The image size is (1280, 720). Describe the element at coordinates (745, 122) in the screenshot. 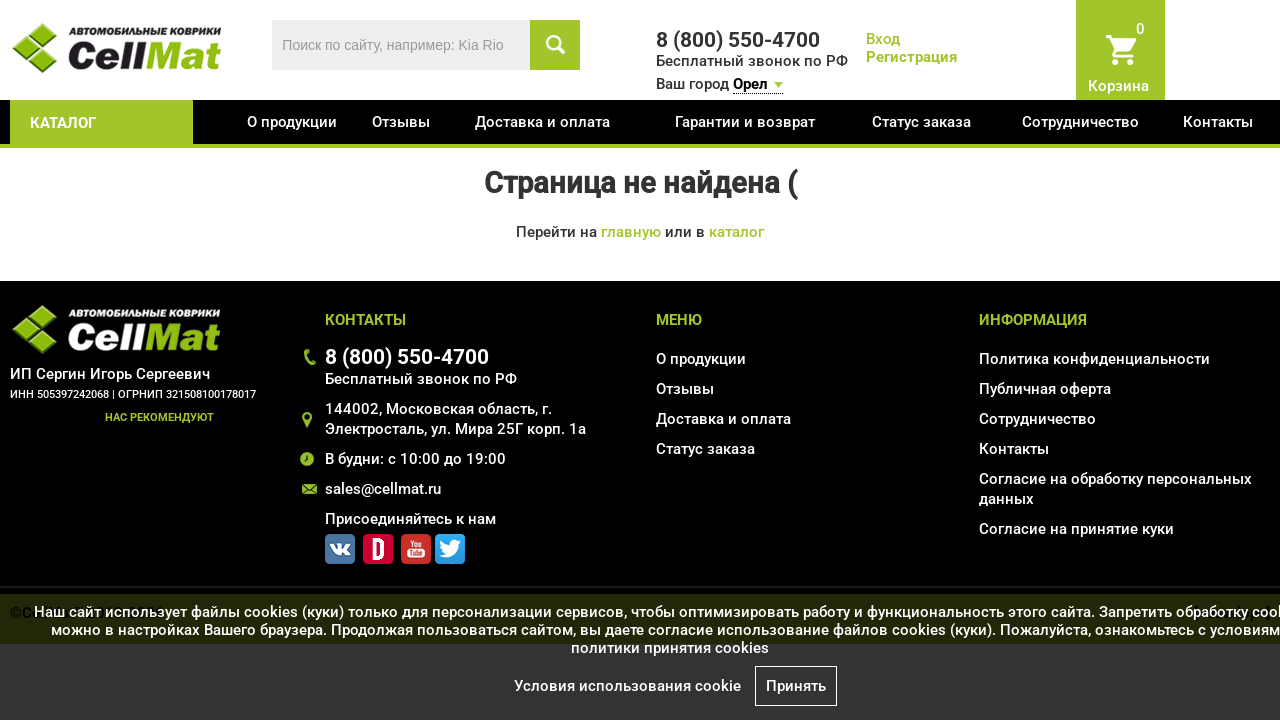

I see `Гарантии и возврат` at that location.